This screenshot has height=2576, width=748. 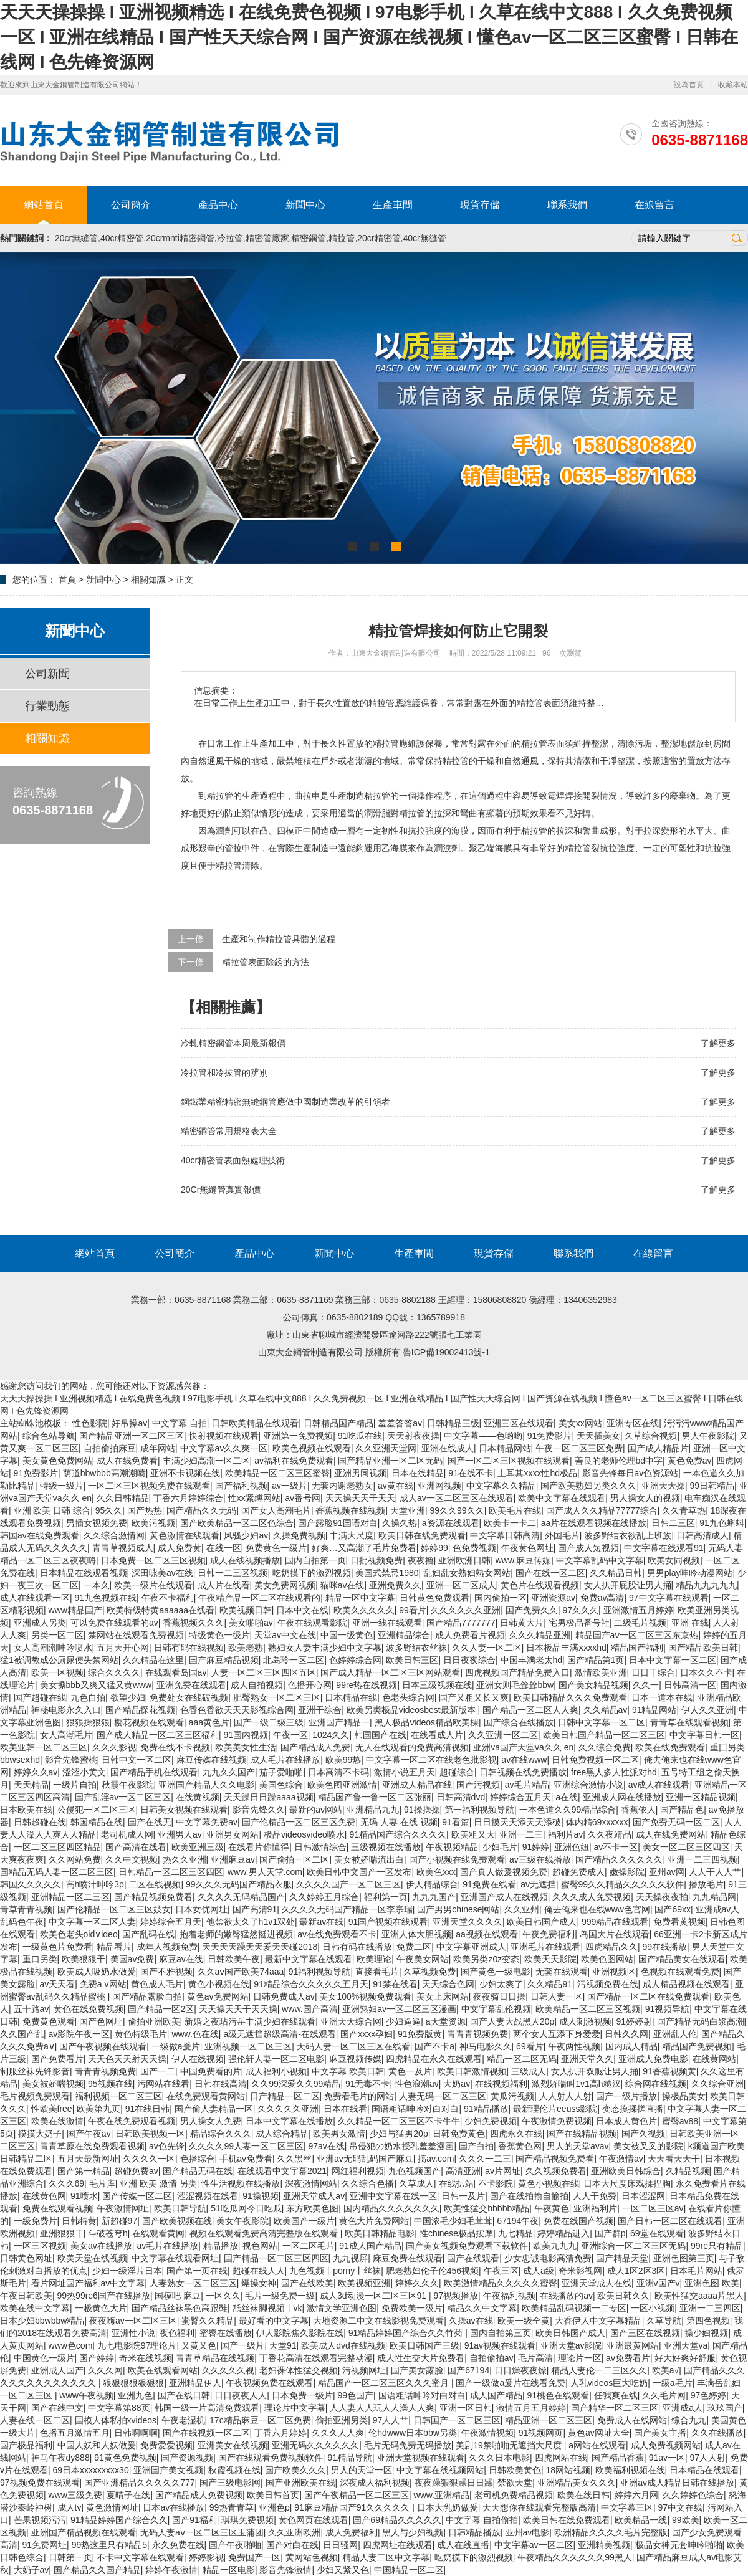 What do you see at coordinates (282, 2171) in the screenshot?
I see `在线观看中文字幕2021` at bounding box center [282, 2171].